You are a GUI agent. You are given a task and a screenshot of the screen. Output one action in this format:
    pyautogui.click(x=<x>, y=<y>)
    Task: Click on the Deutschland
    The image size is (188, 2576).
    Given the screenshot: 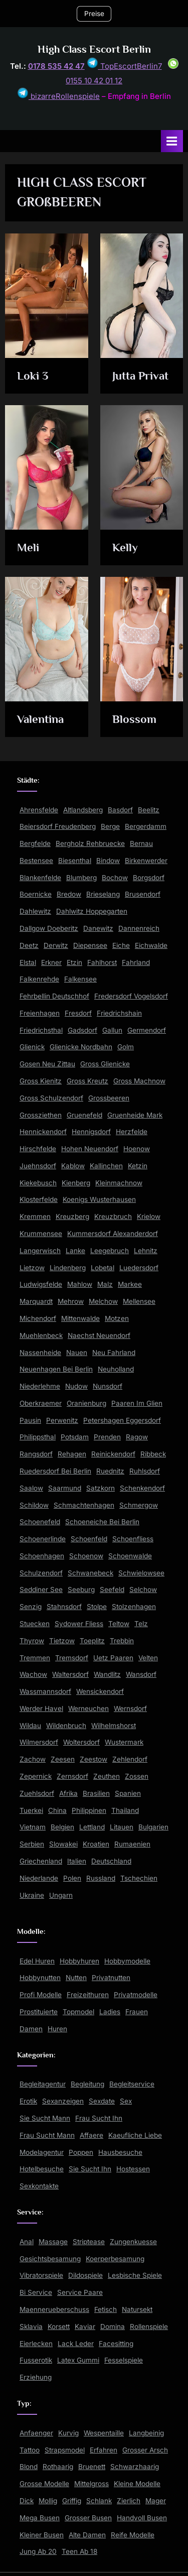 What is the action you would take?
    pyautogui.click(x=111, y=1861)
    